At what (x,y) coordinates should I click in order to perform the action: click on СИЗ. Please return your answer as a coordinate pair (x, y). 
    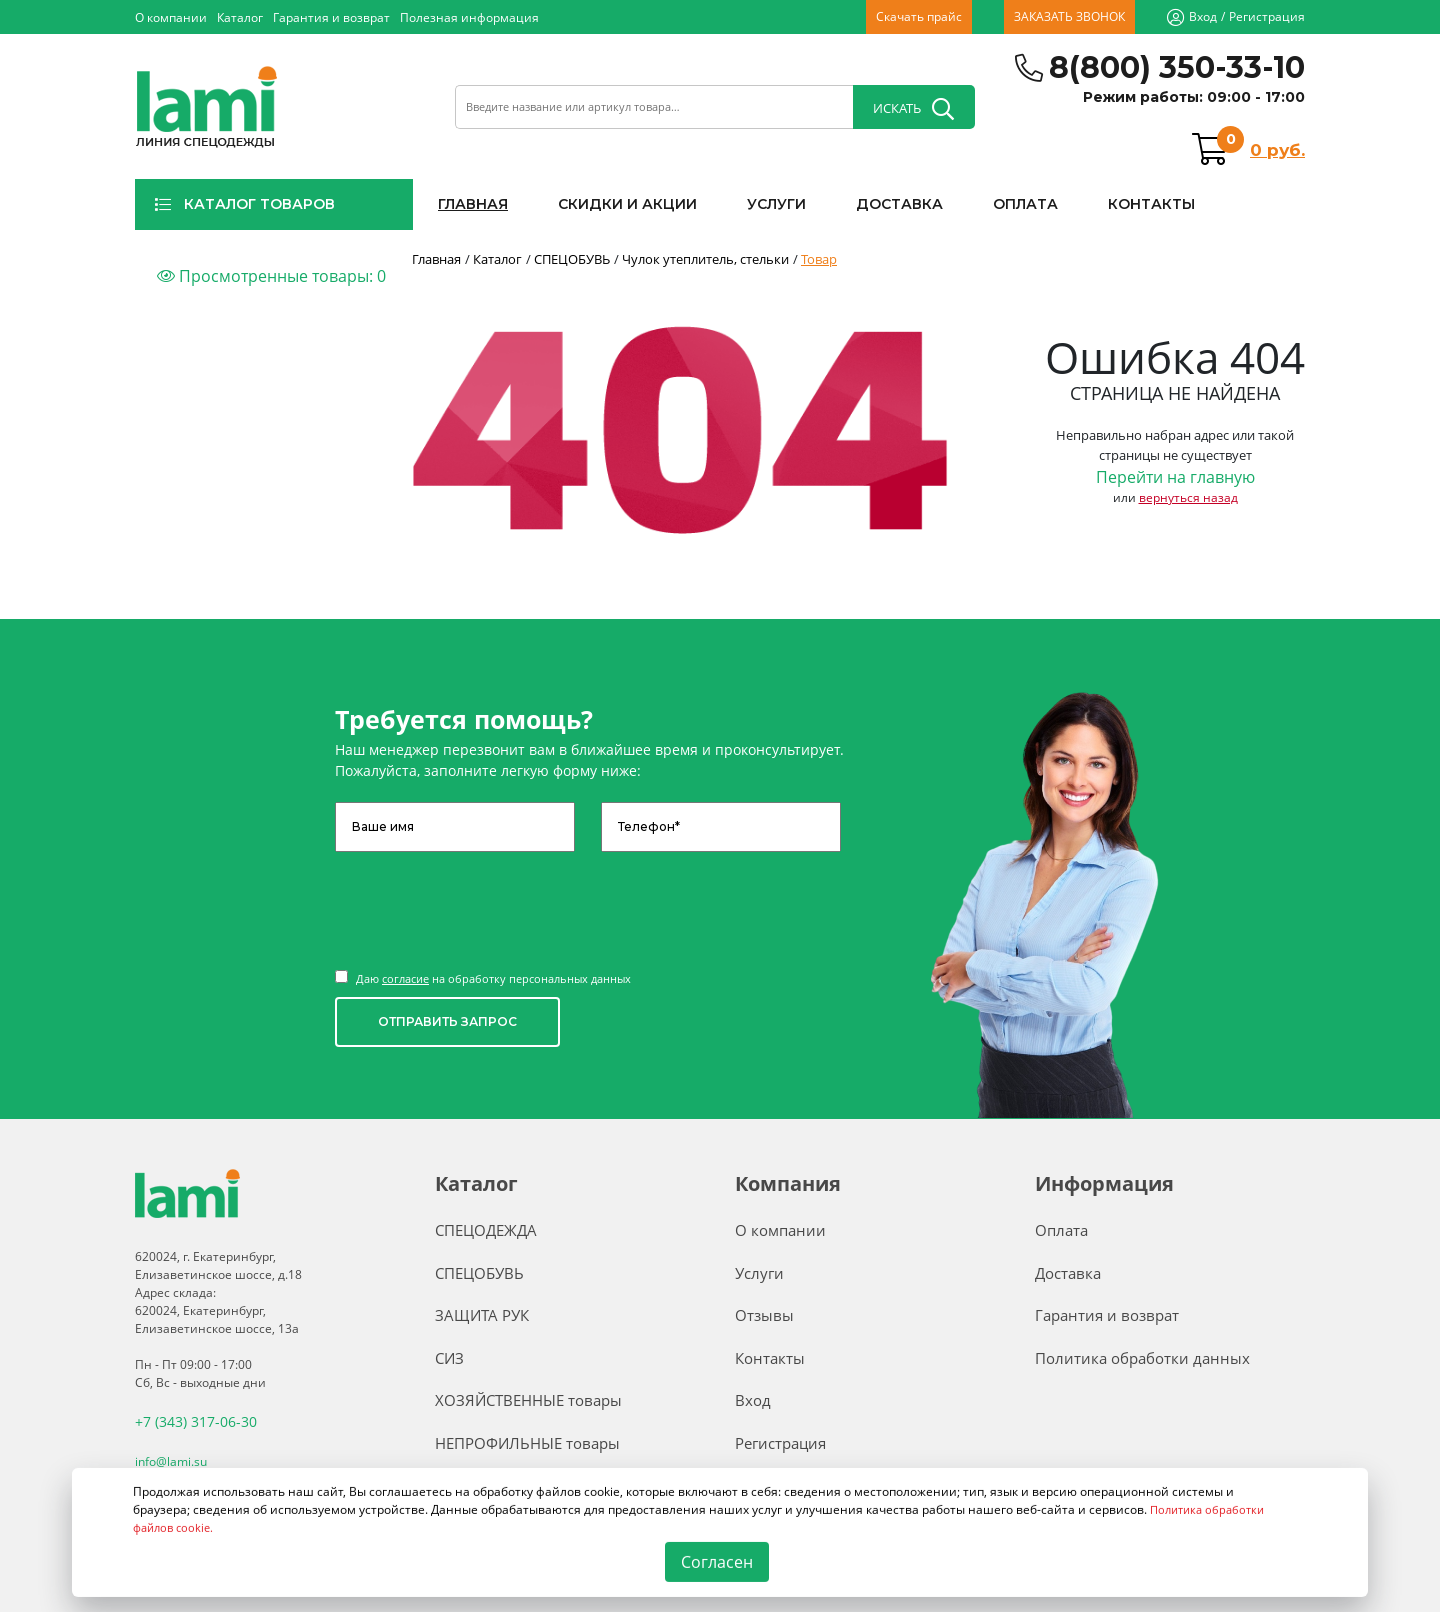
    Looking at the image, I should click on (449, 1358).